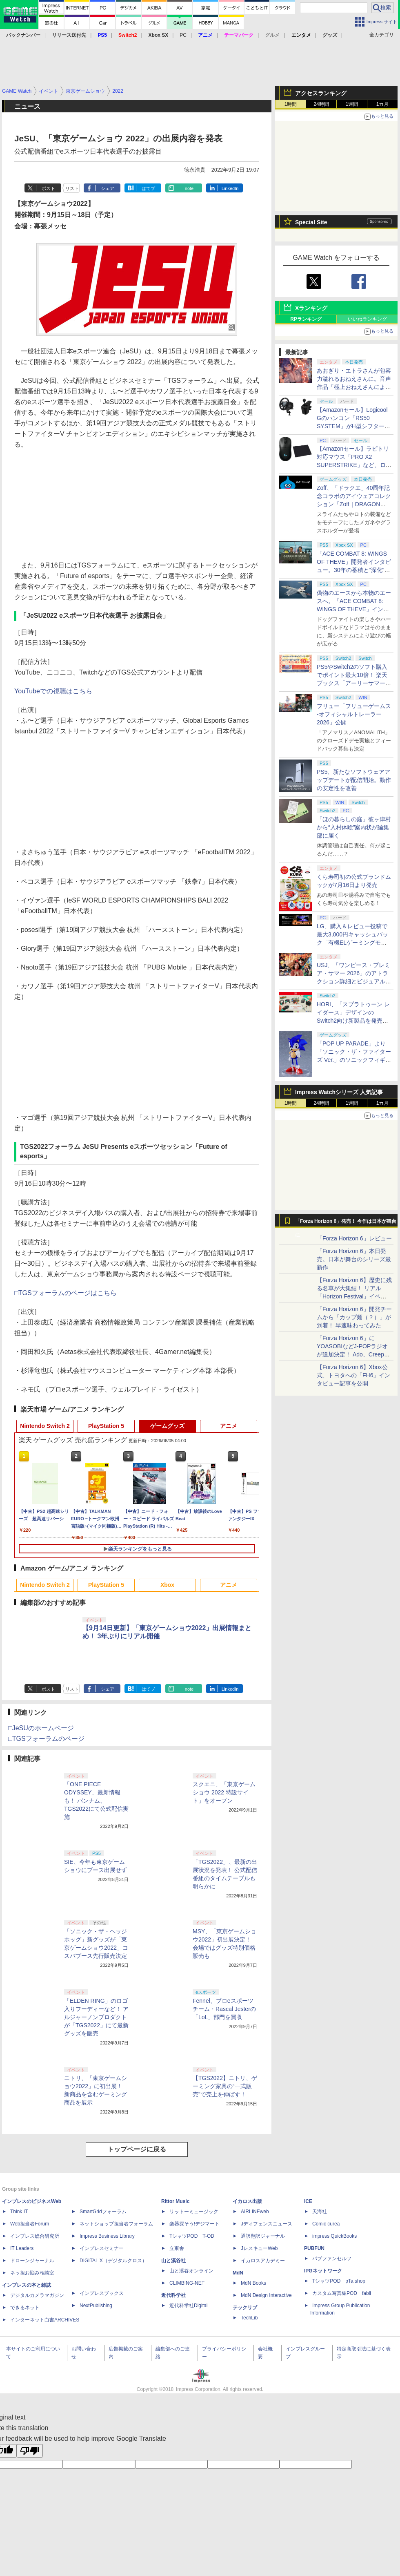 This screenshot has height=2576, width=400. What do you see at coordinates (102, 2293) in the screenshot?
I see `インプレスブックス` at bounding box center [102, 2293].